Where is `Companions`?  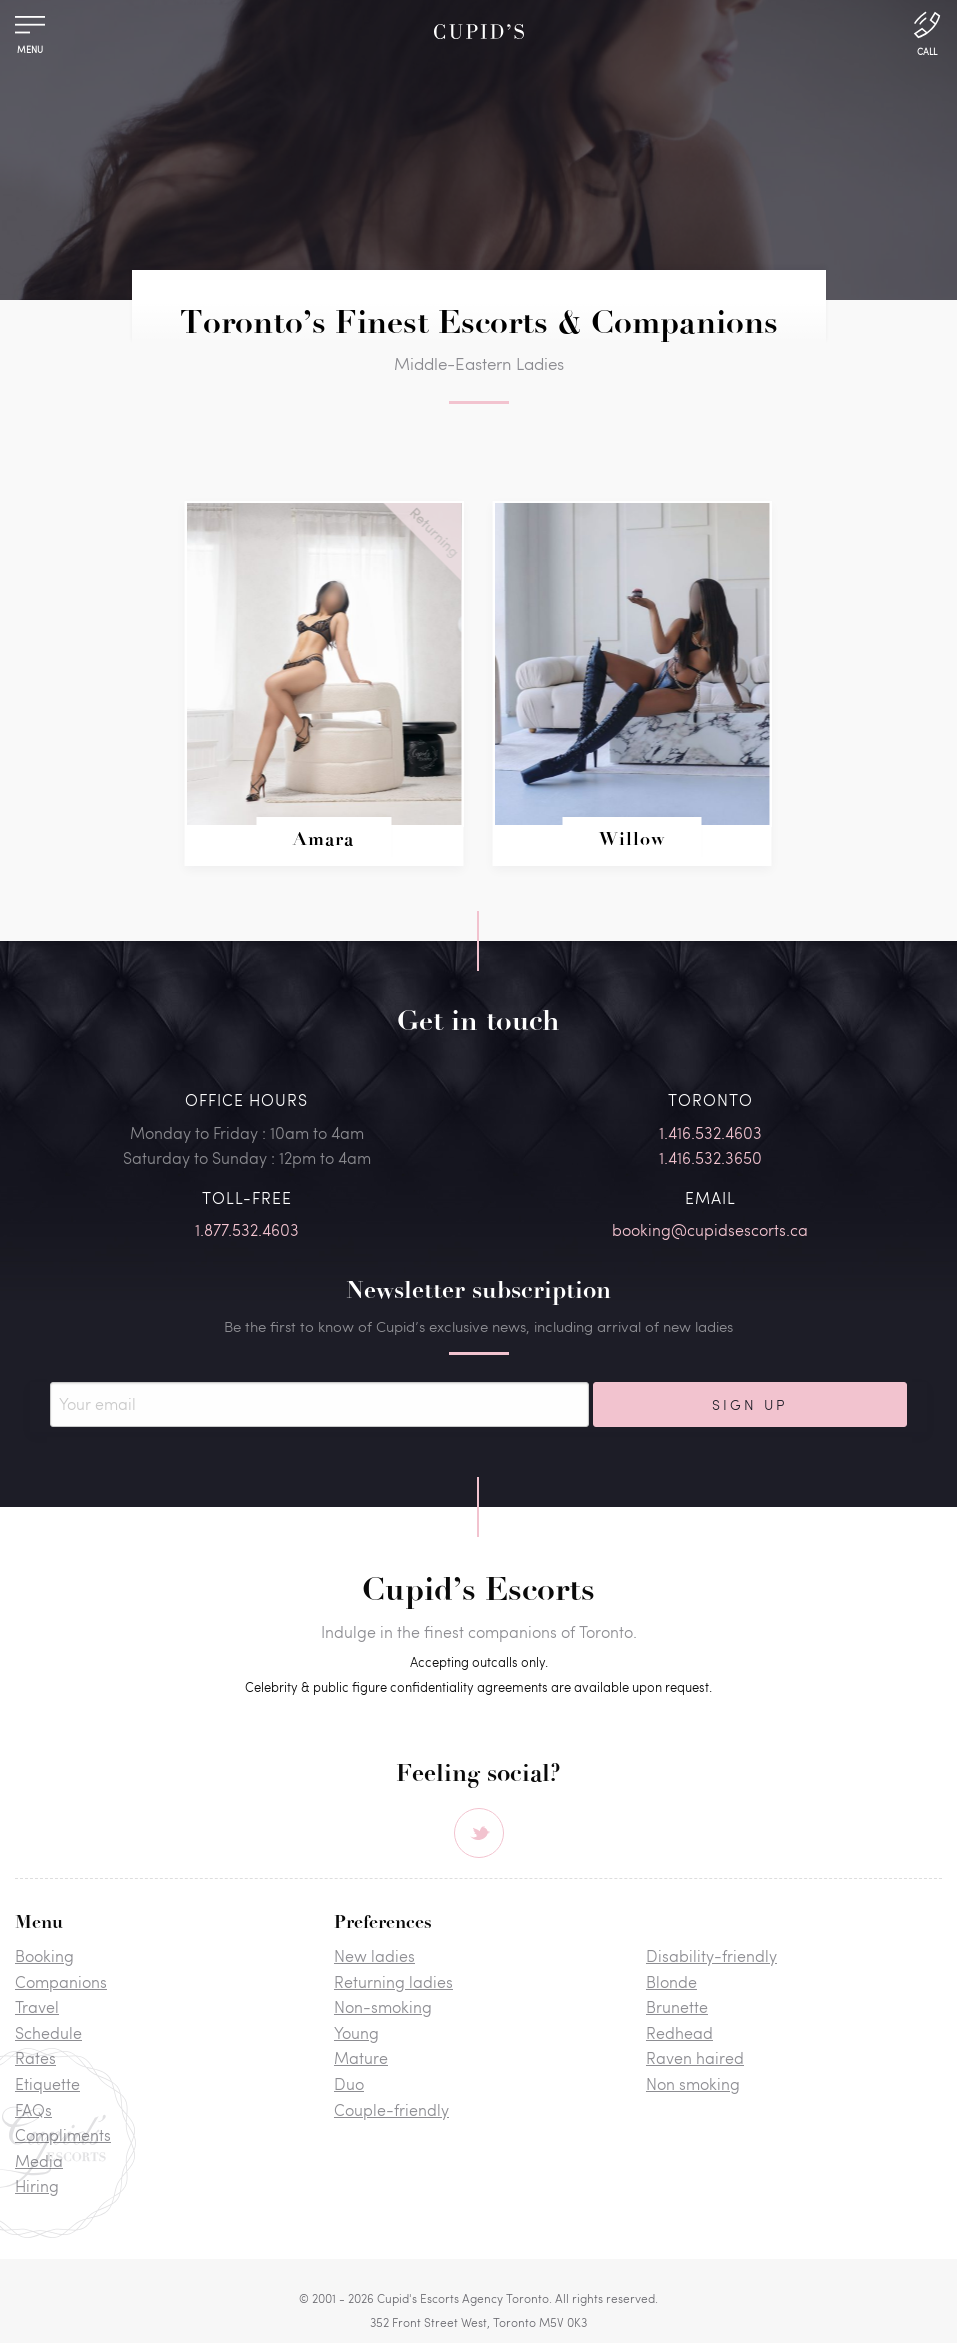
Companions is located at coordinates (61, 1981).